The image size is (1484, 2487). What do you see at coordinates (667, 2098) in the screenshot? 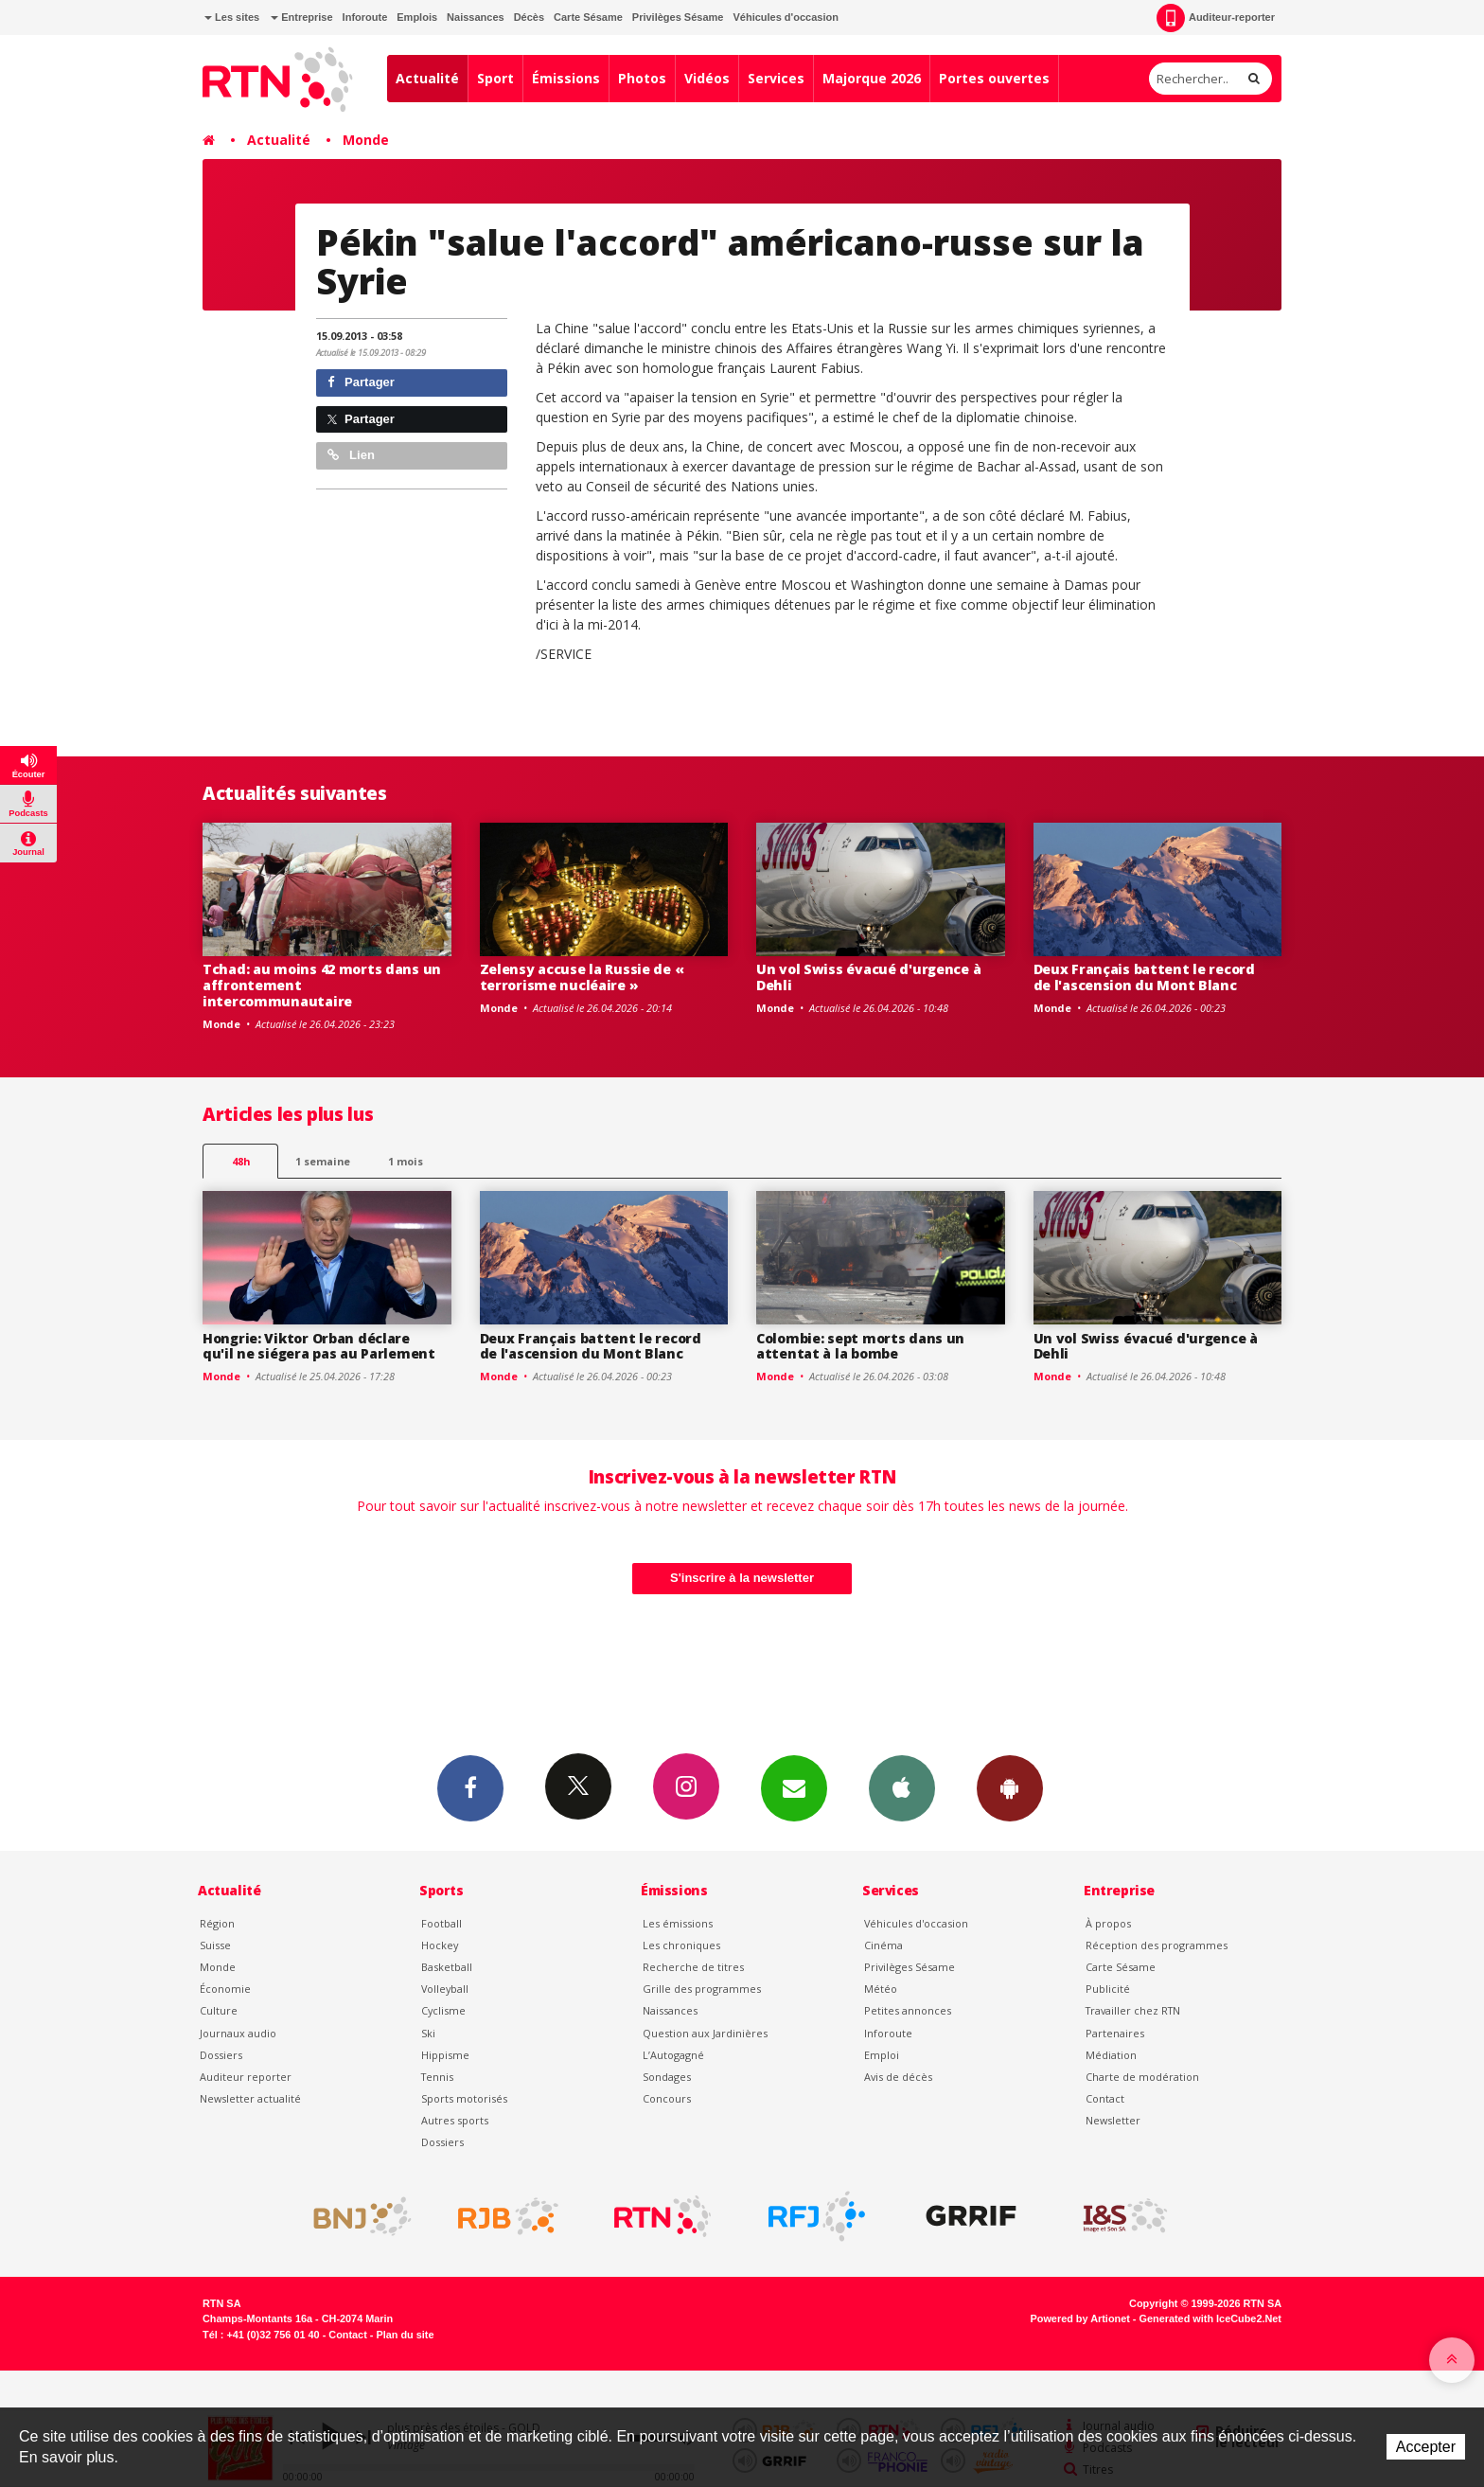
I see `Concours` at bounding box center [667, 2098].